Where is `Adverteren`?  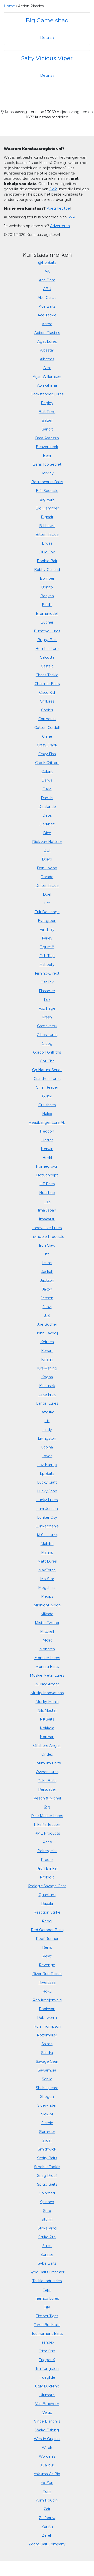
Adverteren is located at coordinates (60, 226).